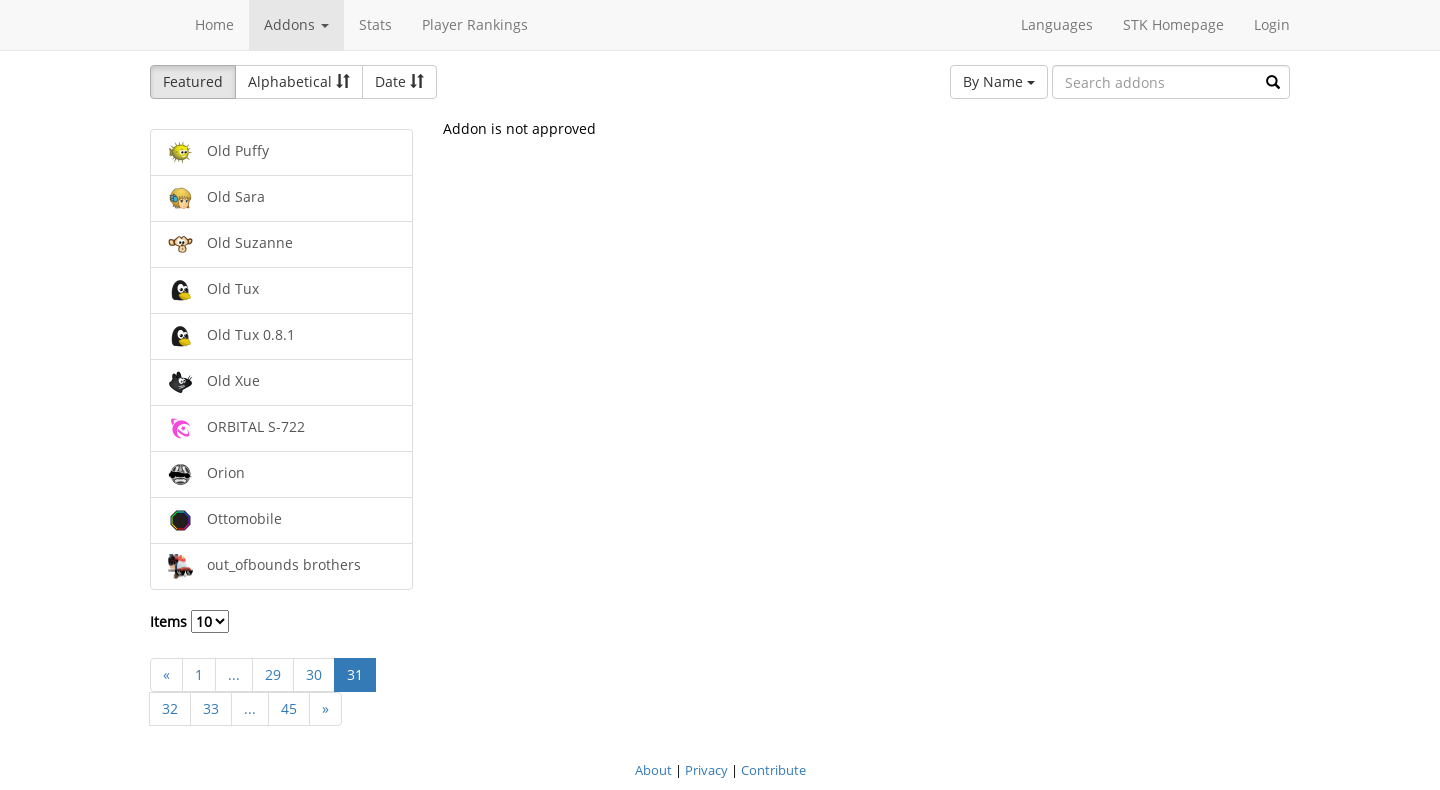 This screenshot has width=1440, height=790. Describe the element at coordinates (1057, 24) in the screenshot. I see `Languages` at that location.